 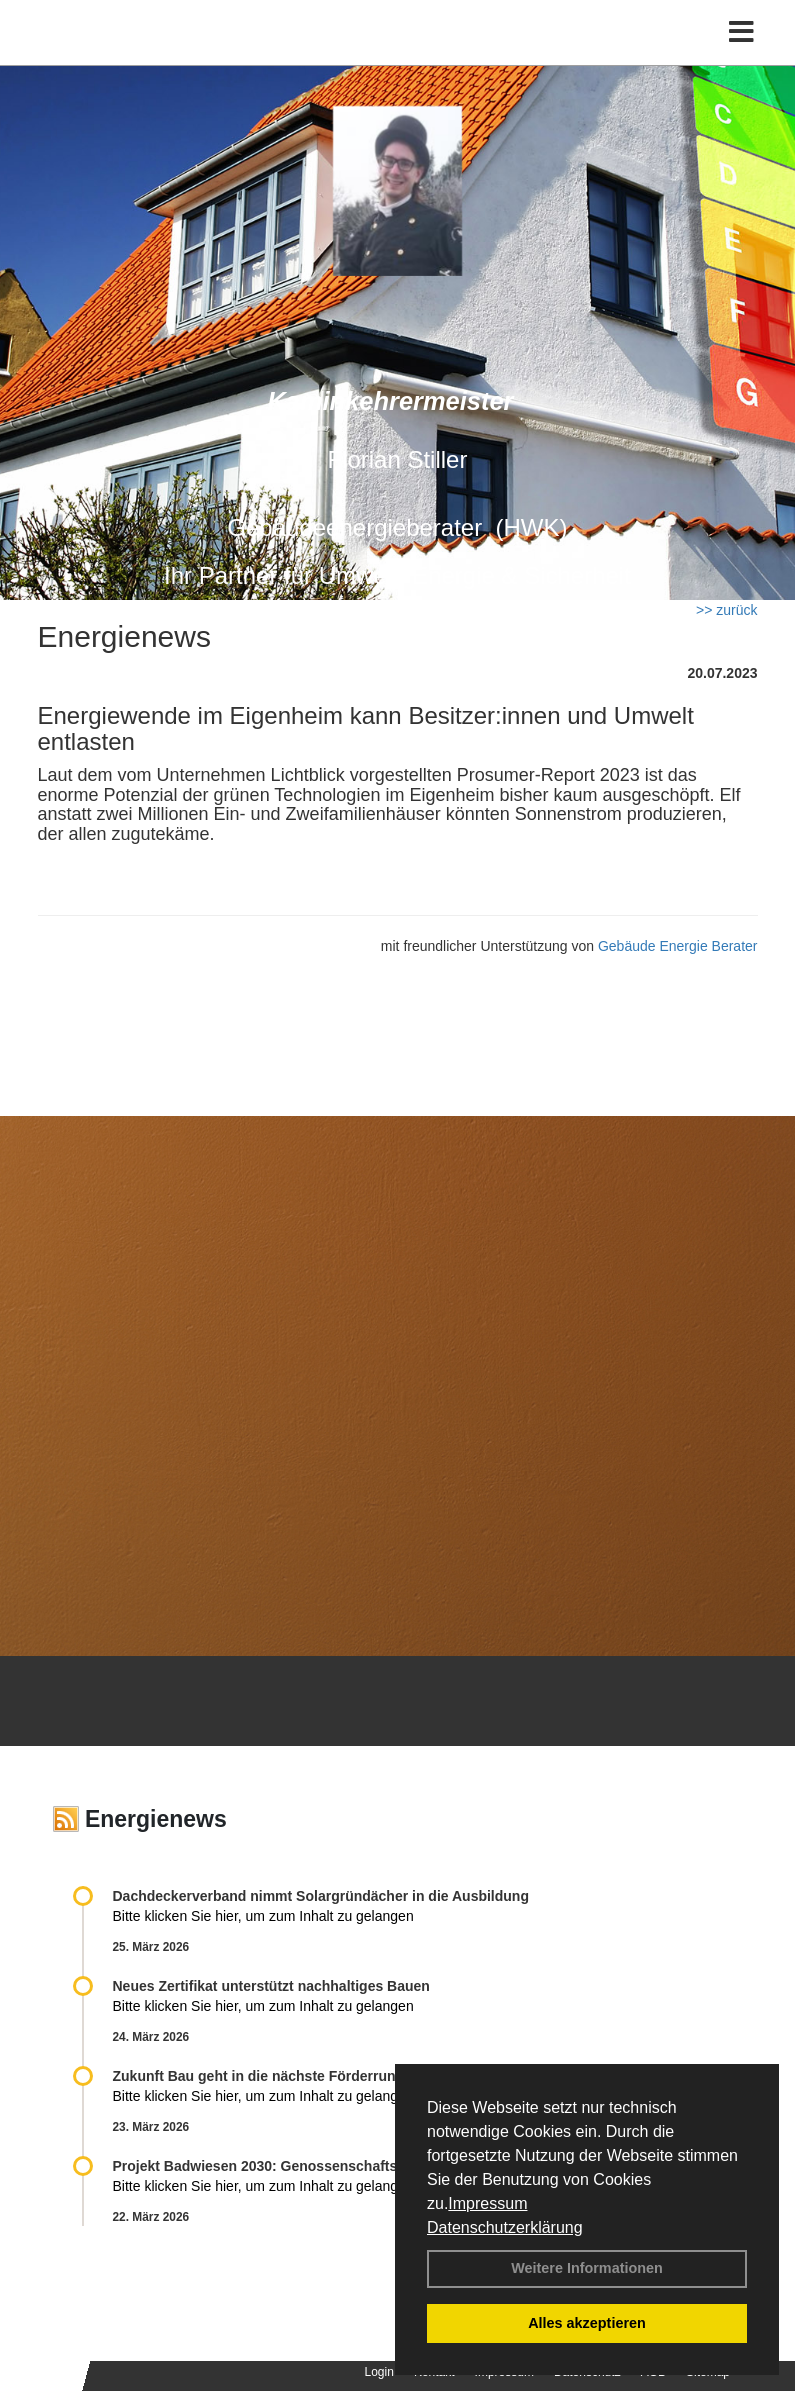 I want to click on [Toggle navigation], so click(x=741, y=32).